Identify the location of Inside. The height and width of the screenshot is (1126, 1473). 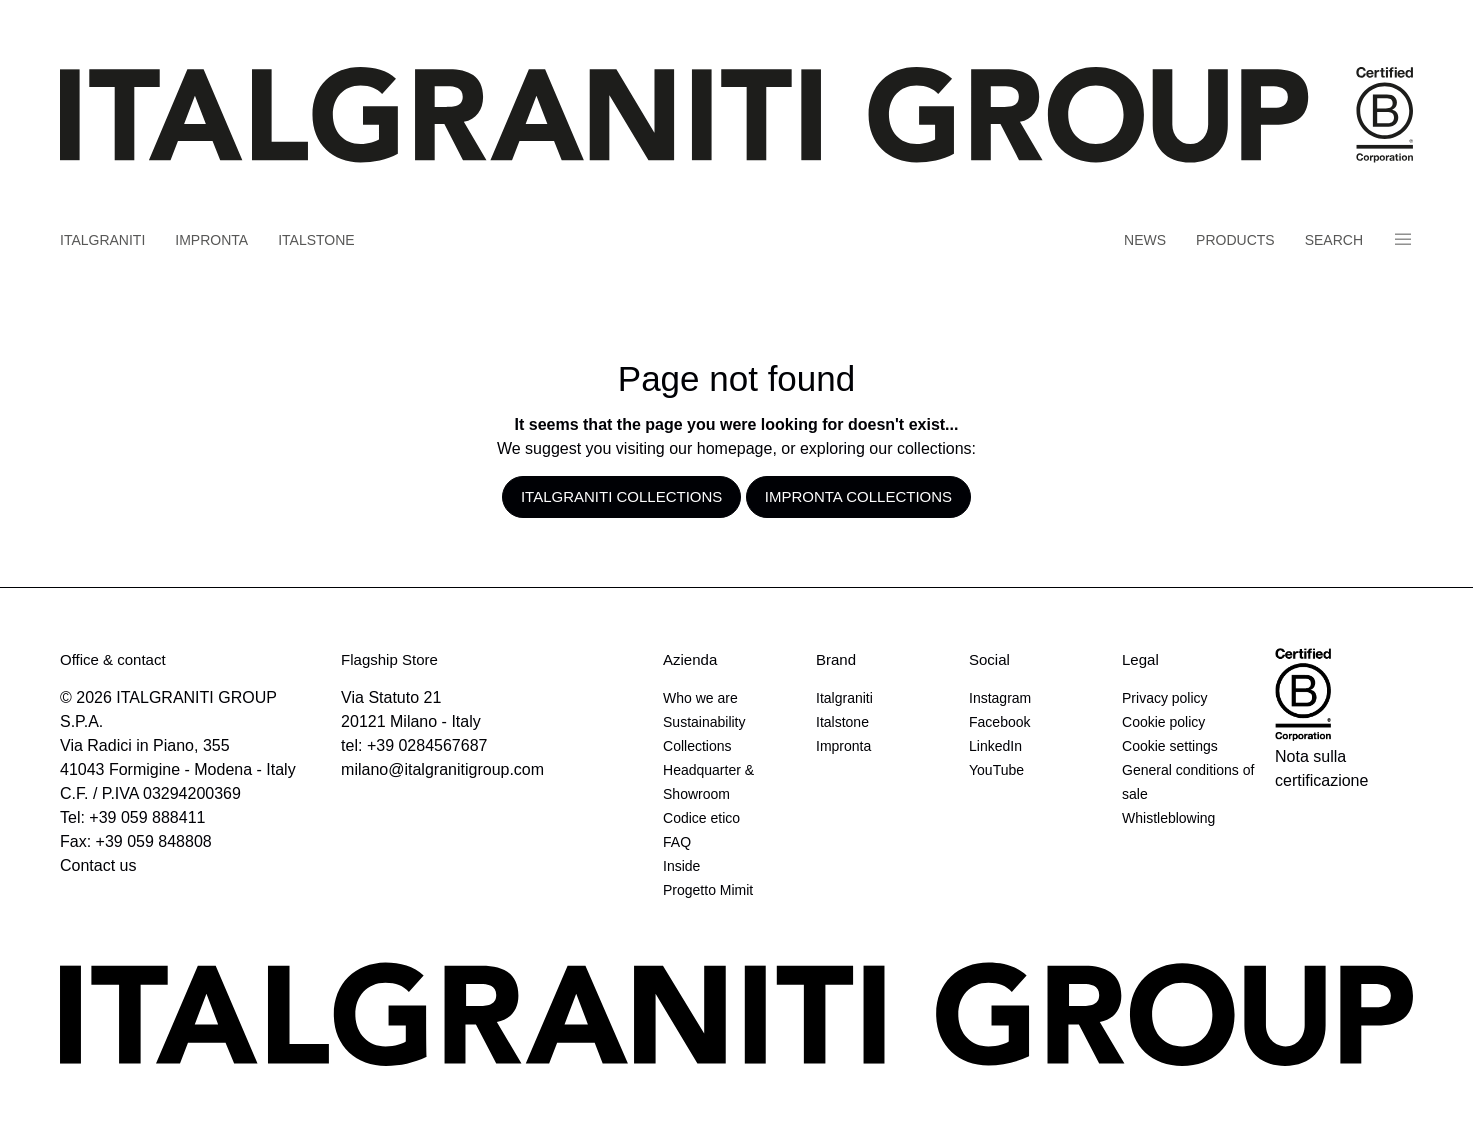
(681, 866).